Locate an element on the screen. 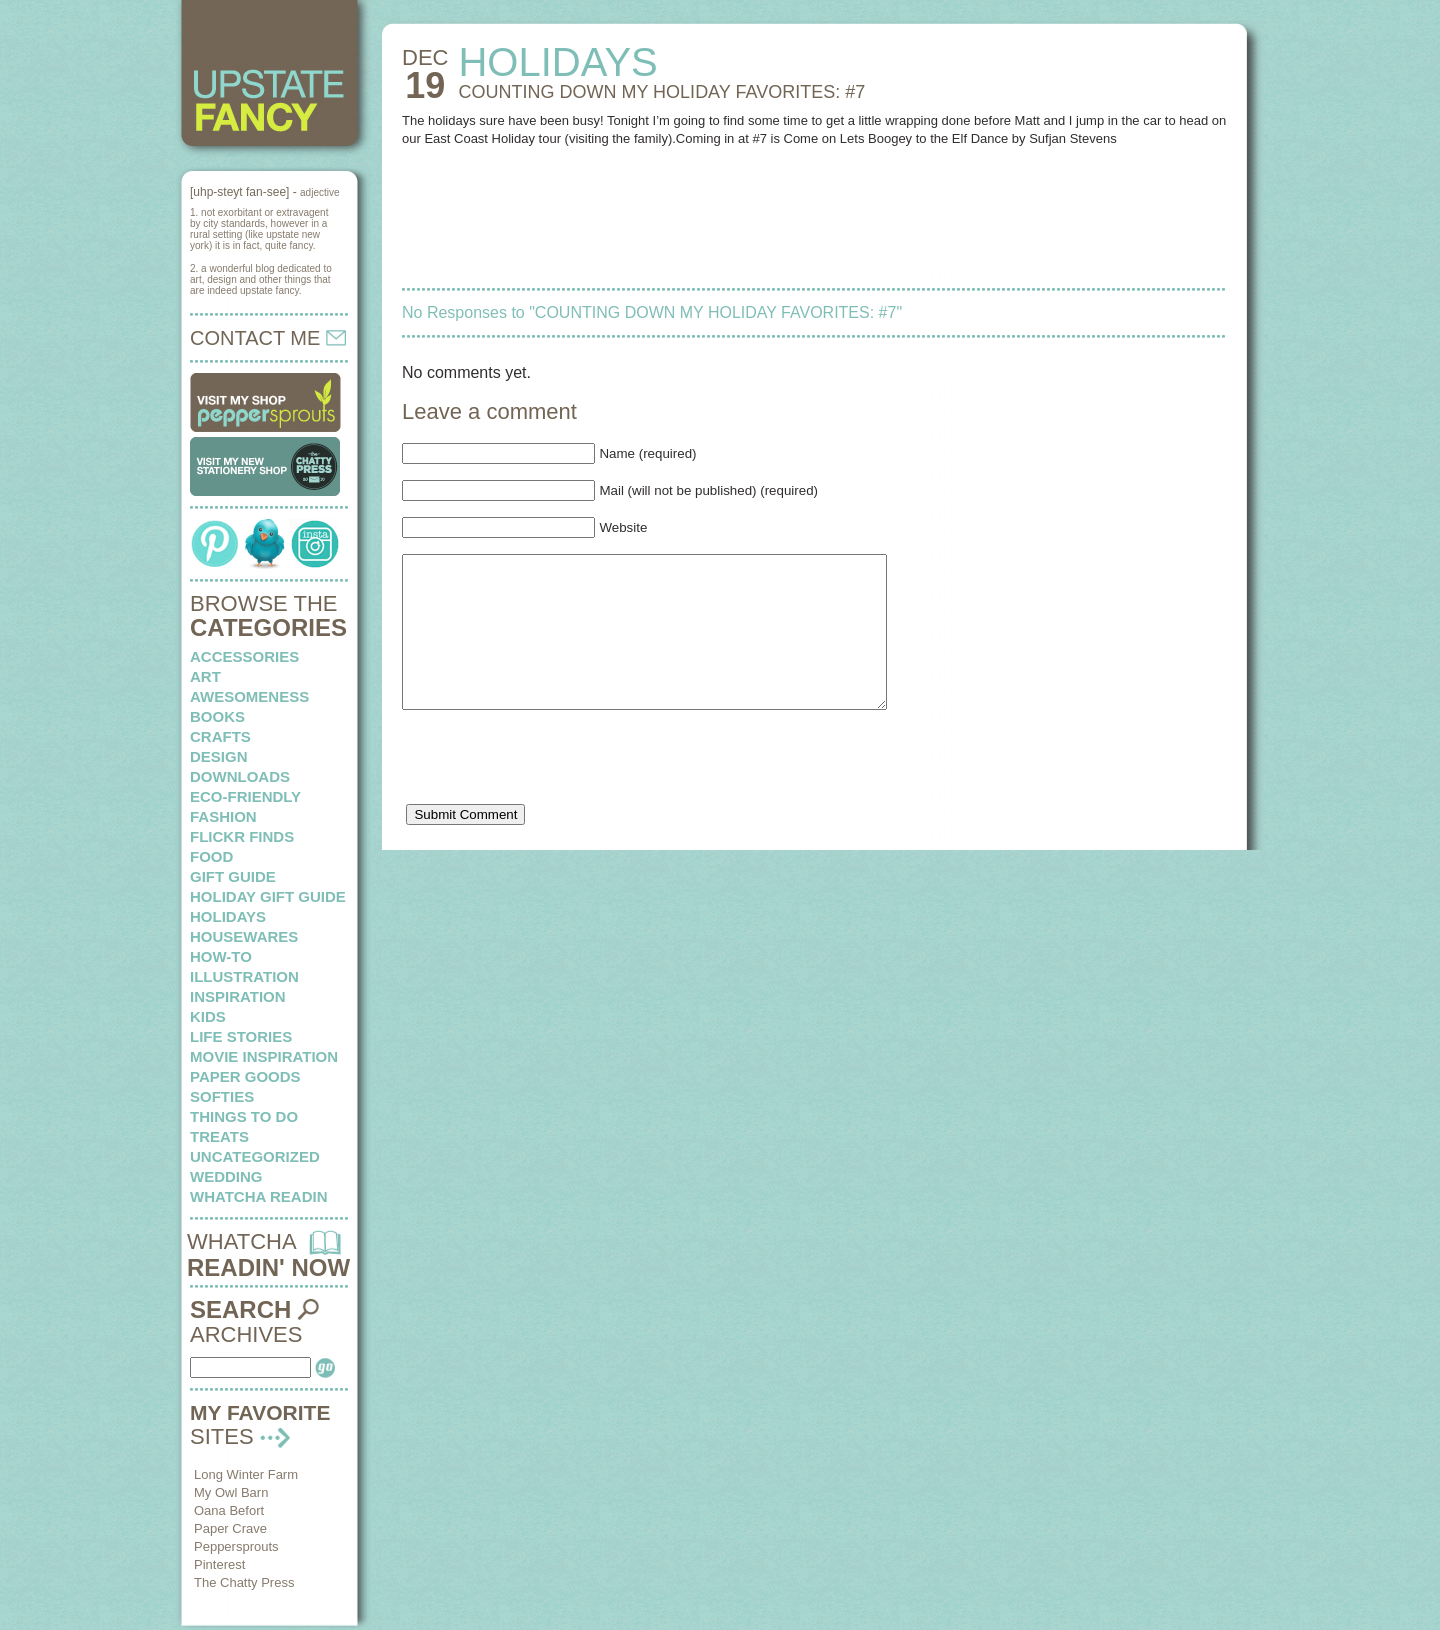  art is located at coordinates (205, 676).